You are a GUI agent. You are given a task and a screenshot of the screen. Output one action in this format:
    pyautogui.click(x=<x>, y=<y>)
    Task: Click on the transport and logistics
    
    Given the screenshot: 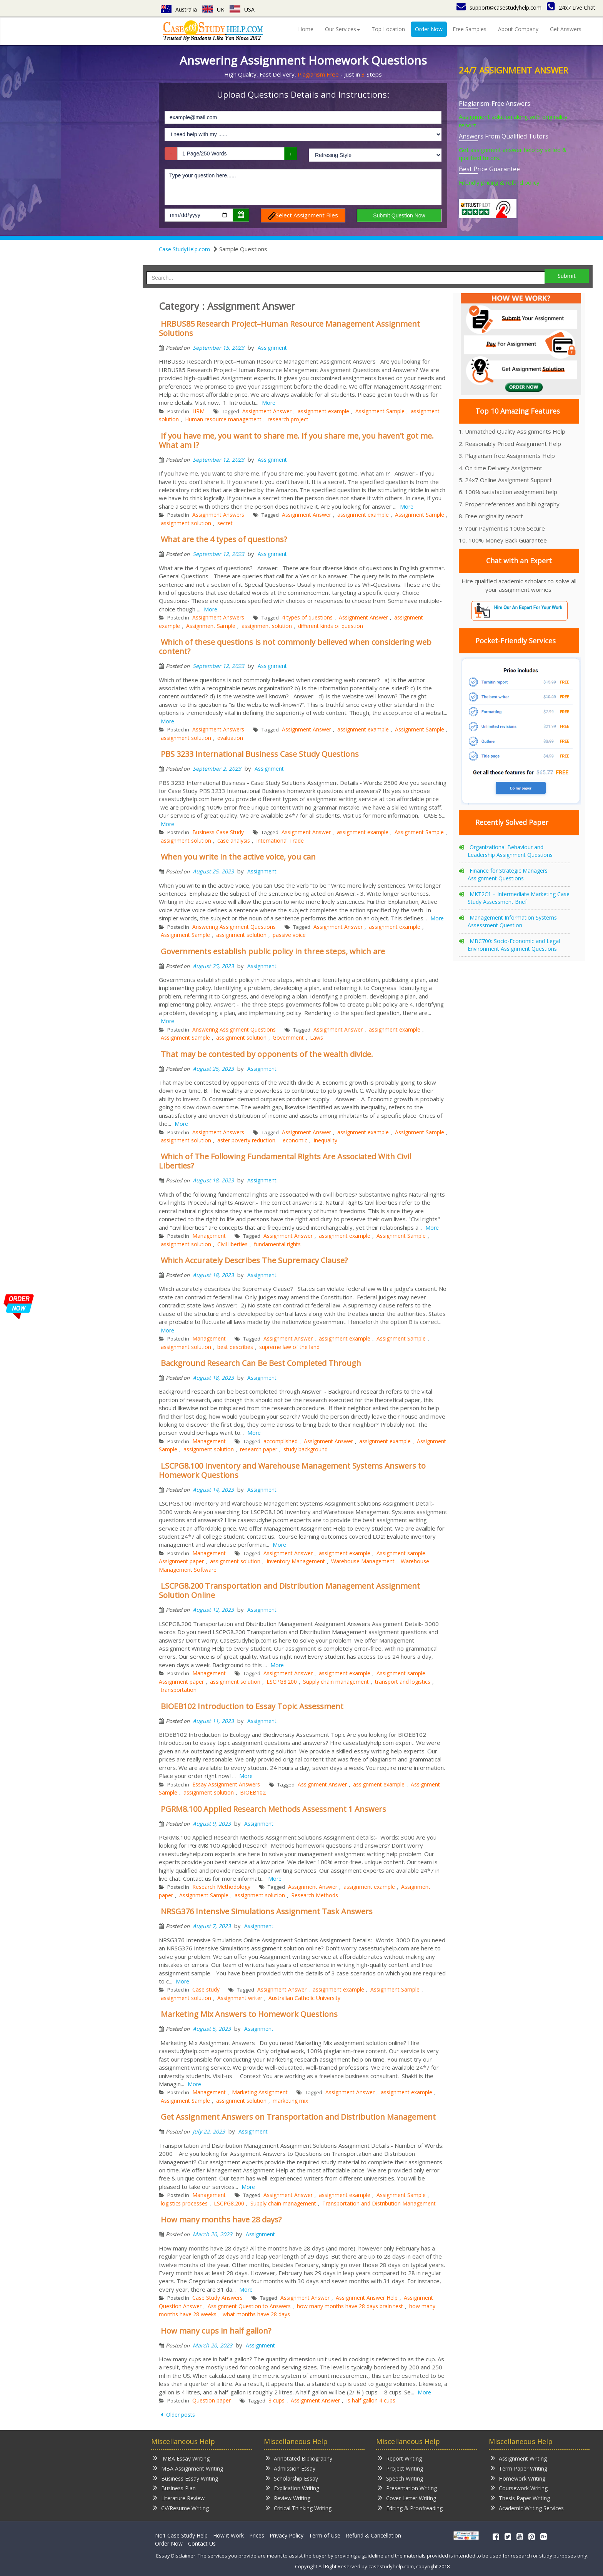 What is the action you would take?
    pyautogui.click(x=402, y=1681)
    